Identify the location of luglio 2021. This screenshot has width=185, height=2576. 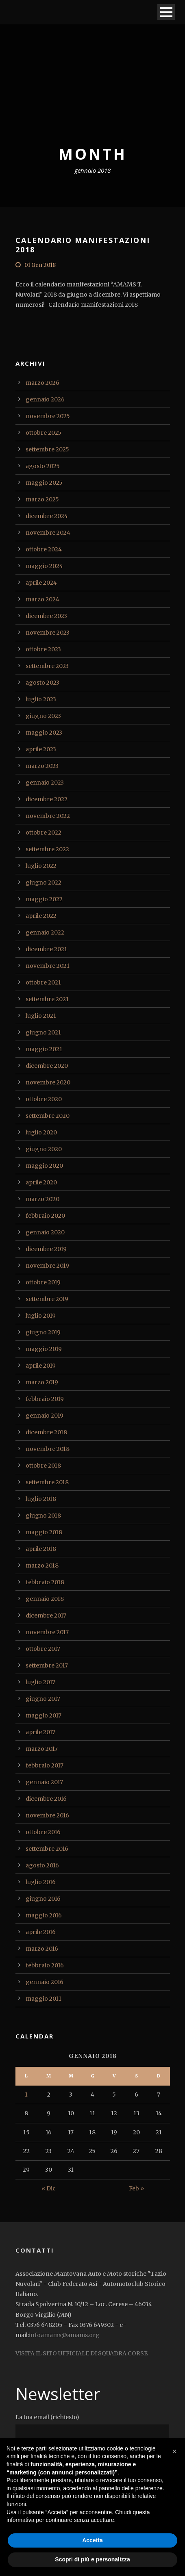
(41, 1015).